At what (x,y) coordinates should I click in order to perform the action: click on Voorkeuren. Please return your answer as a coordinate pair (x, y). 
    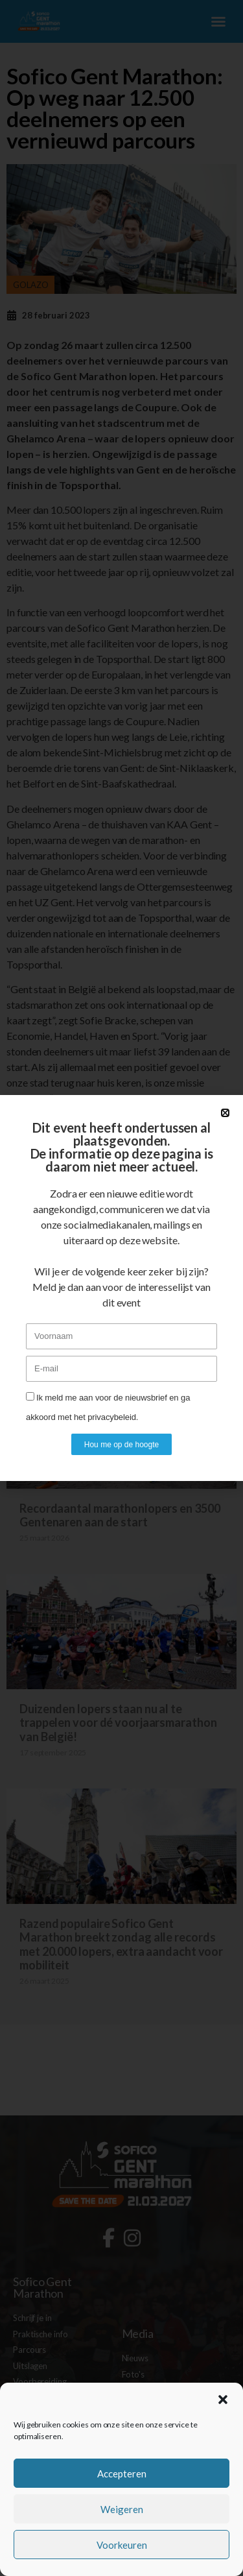
    Looking at the image, I should click on (122, 2545).